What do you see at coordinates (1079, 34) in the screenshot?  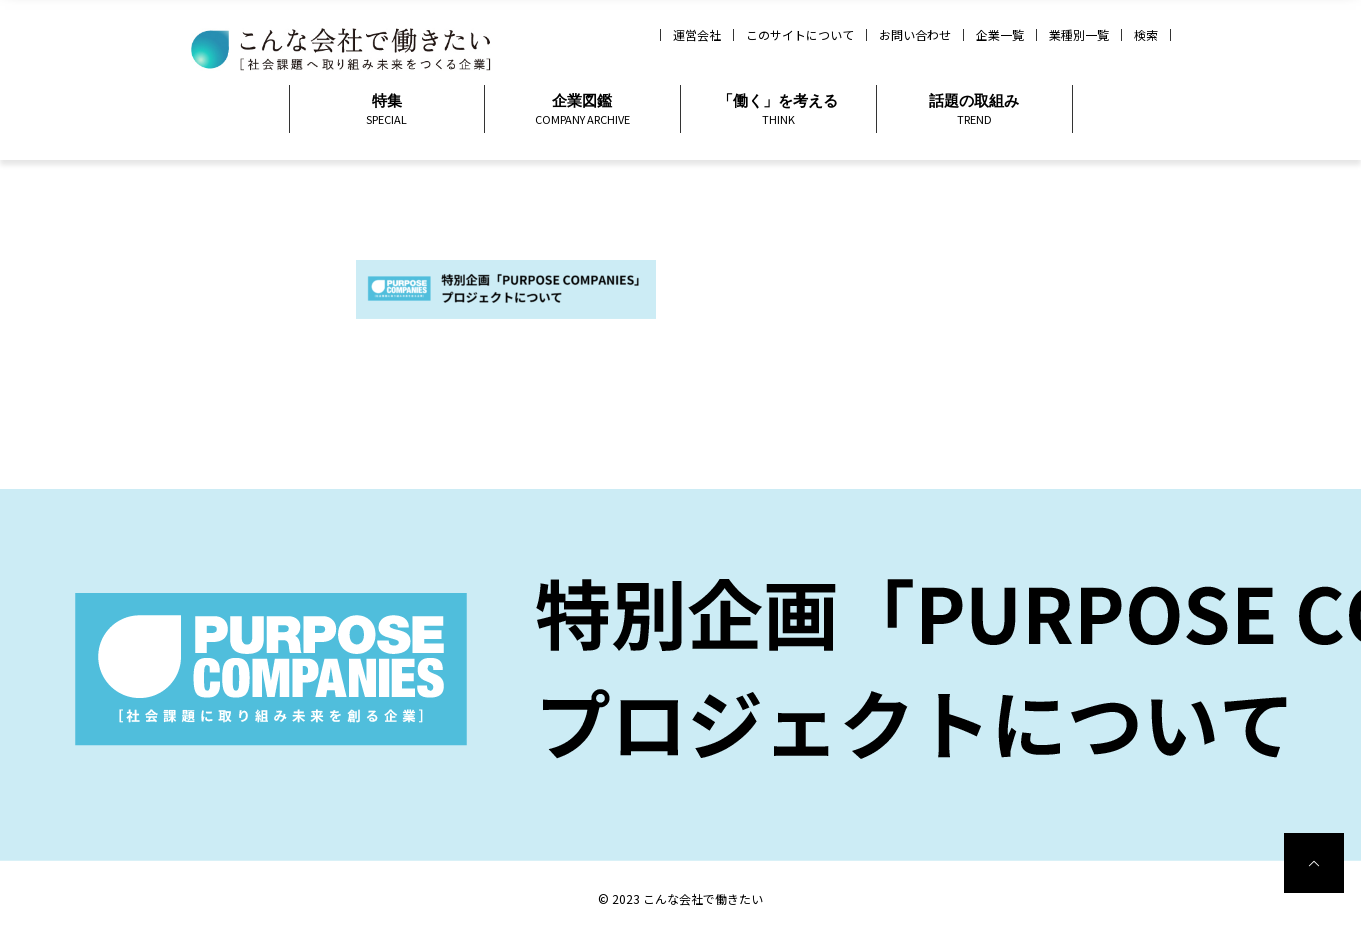 I see `業種別一覧` at bounding box center [1079, 34].